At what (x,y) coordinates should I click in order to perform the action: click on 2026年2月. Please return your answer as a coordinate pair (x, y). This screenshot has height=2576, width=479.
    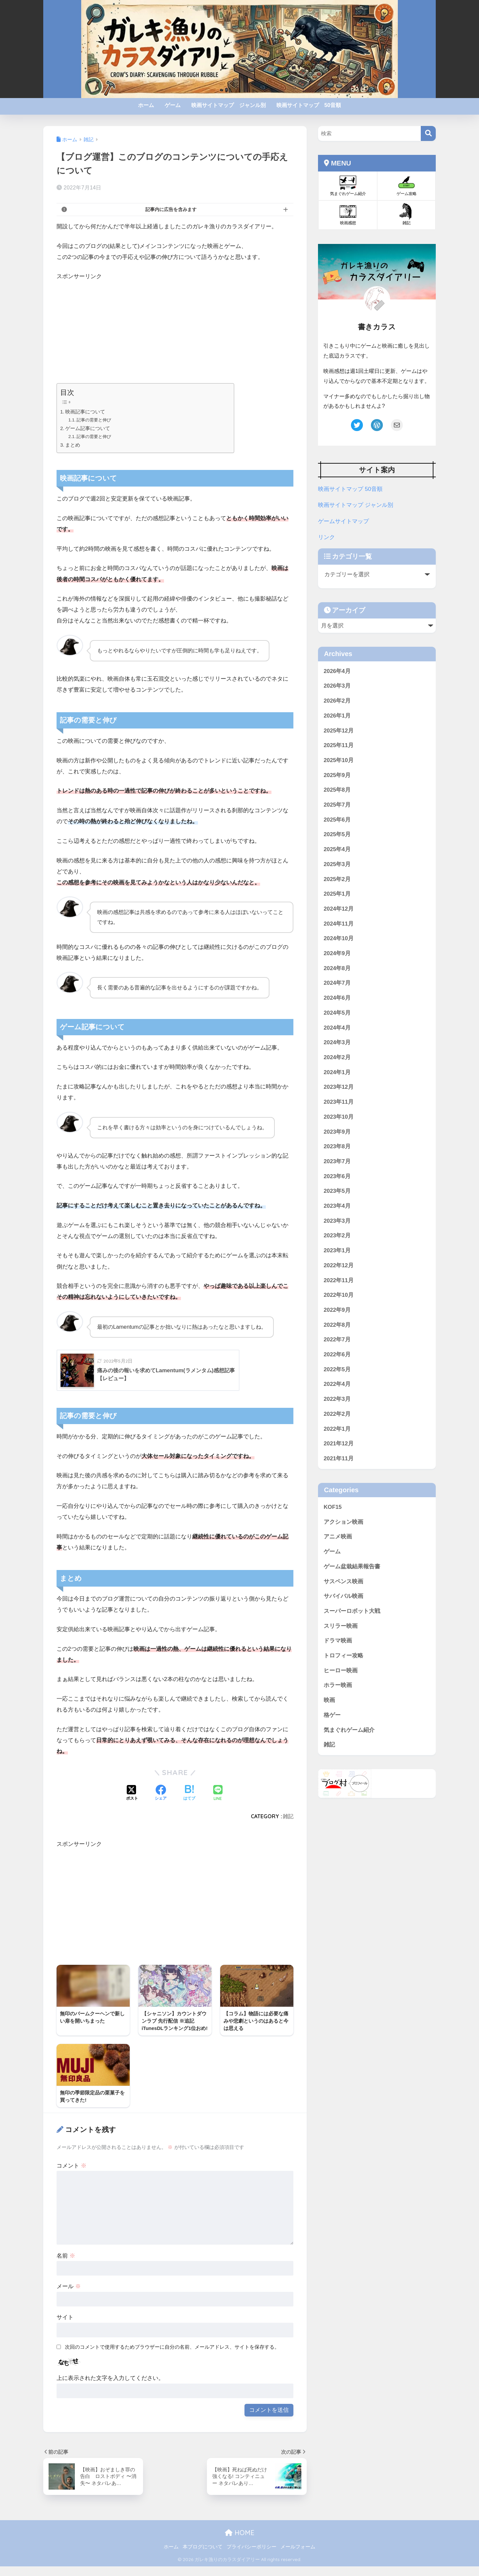
    Looking at the image, I should click on (337, 701).